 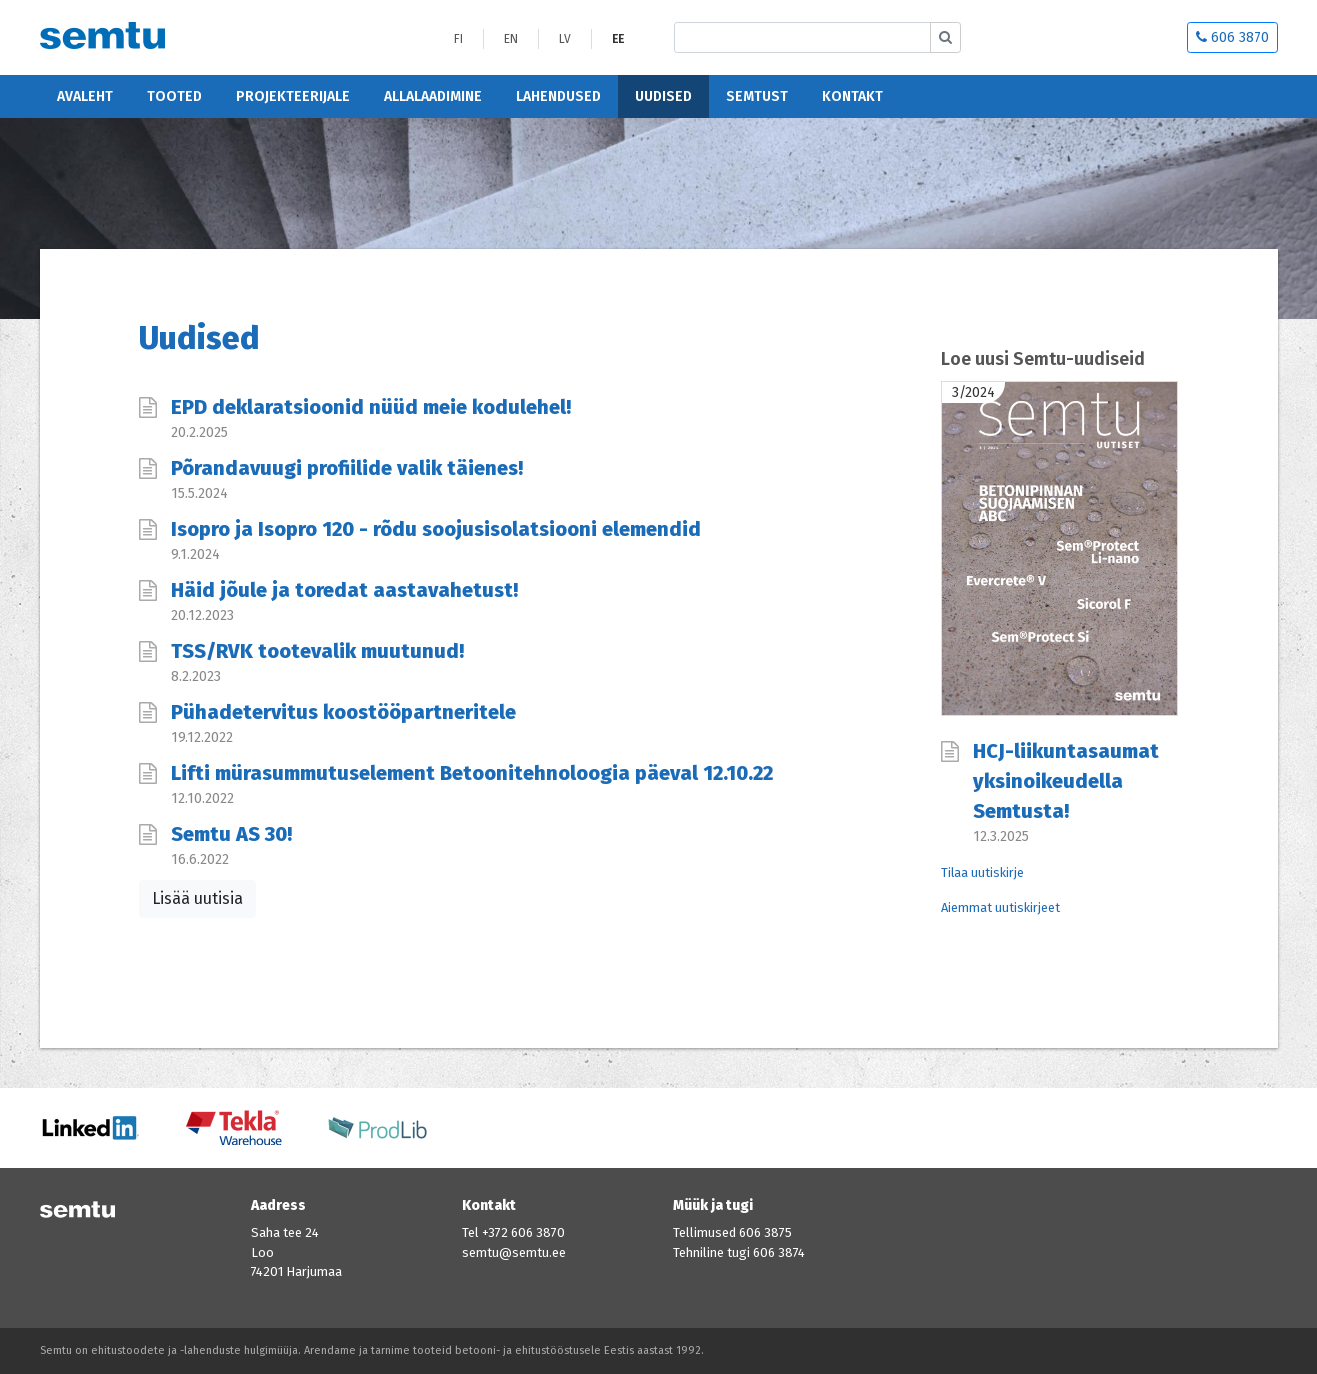 I want to click on Lifti mürasummutuselement Betoonitehnoloogia päeval 12.10.22, so click(x=472, y=773).